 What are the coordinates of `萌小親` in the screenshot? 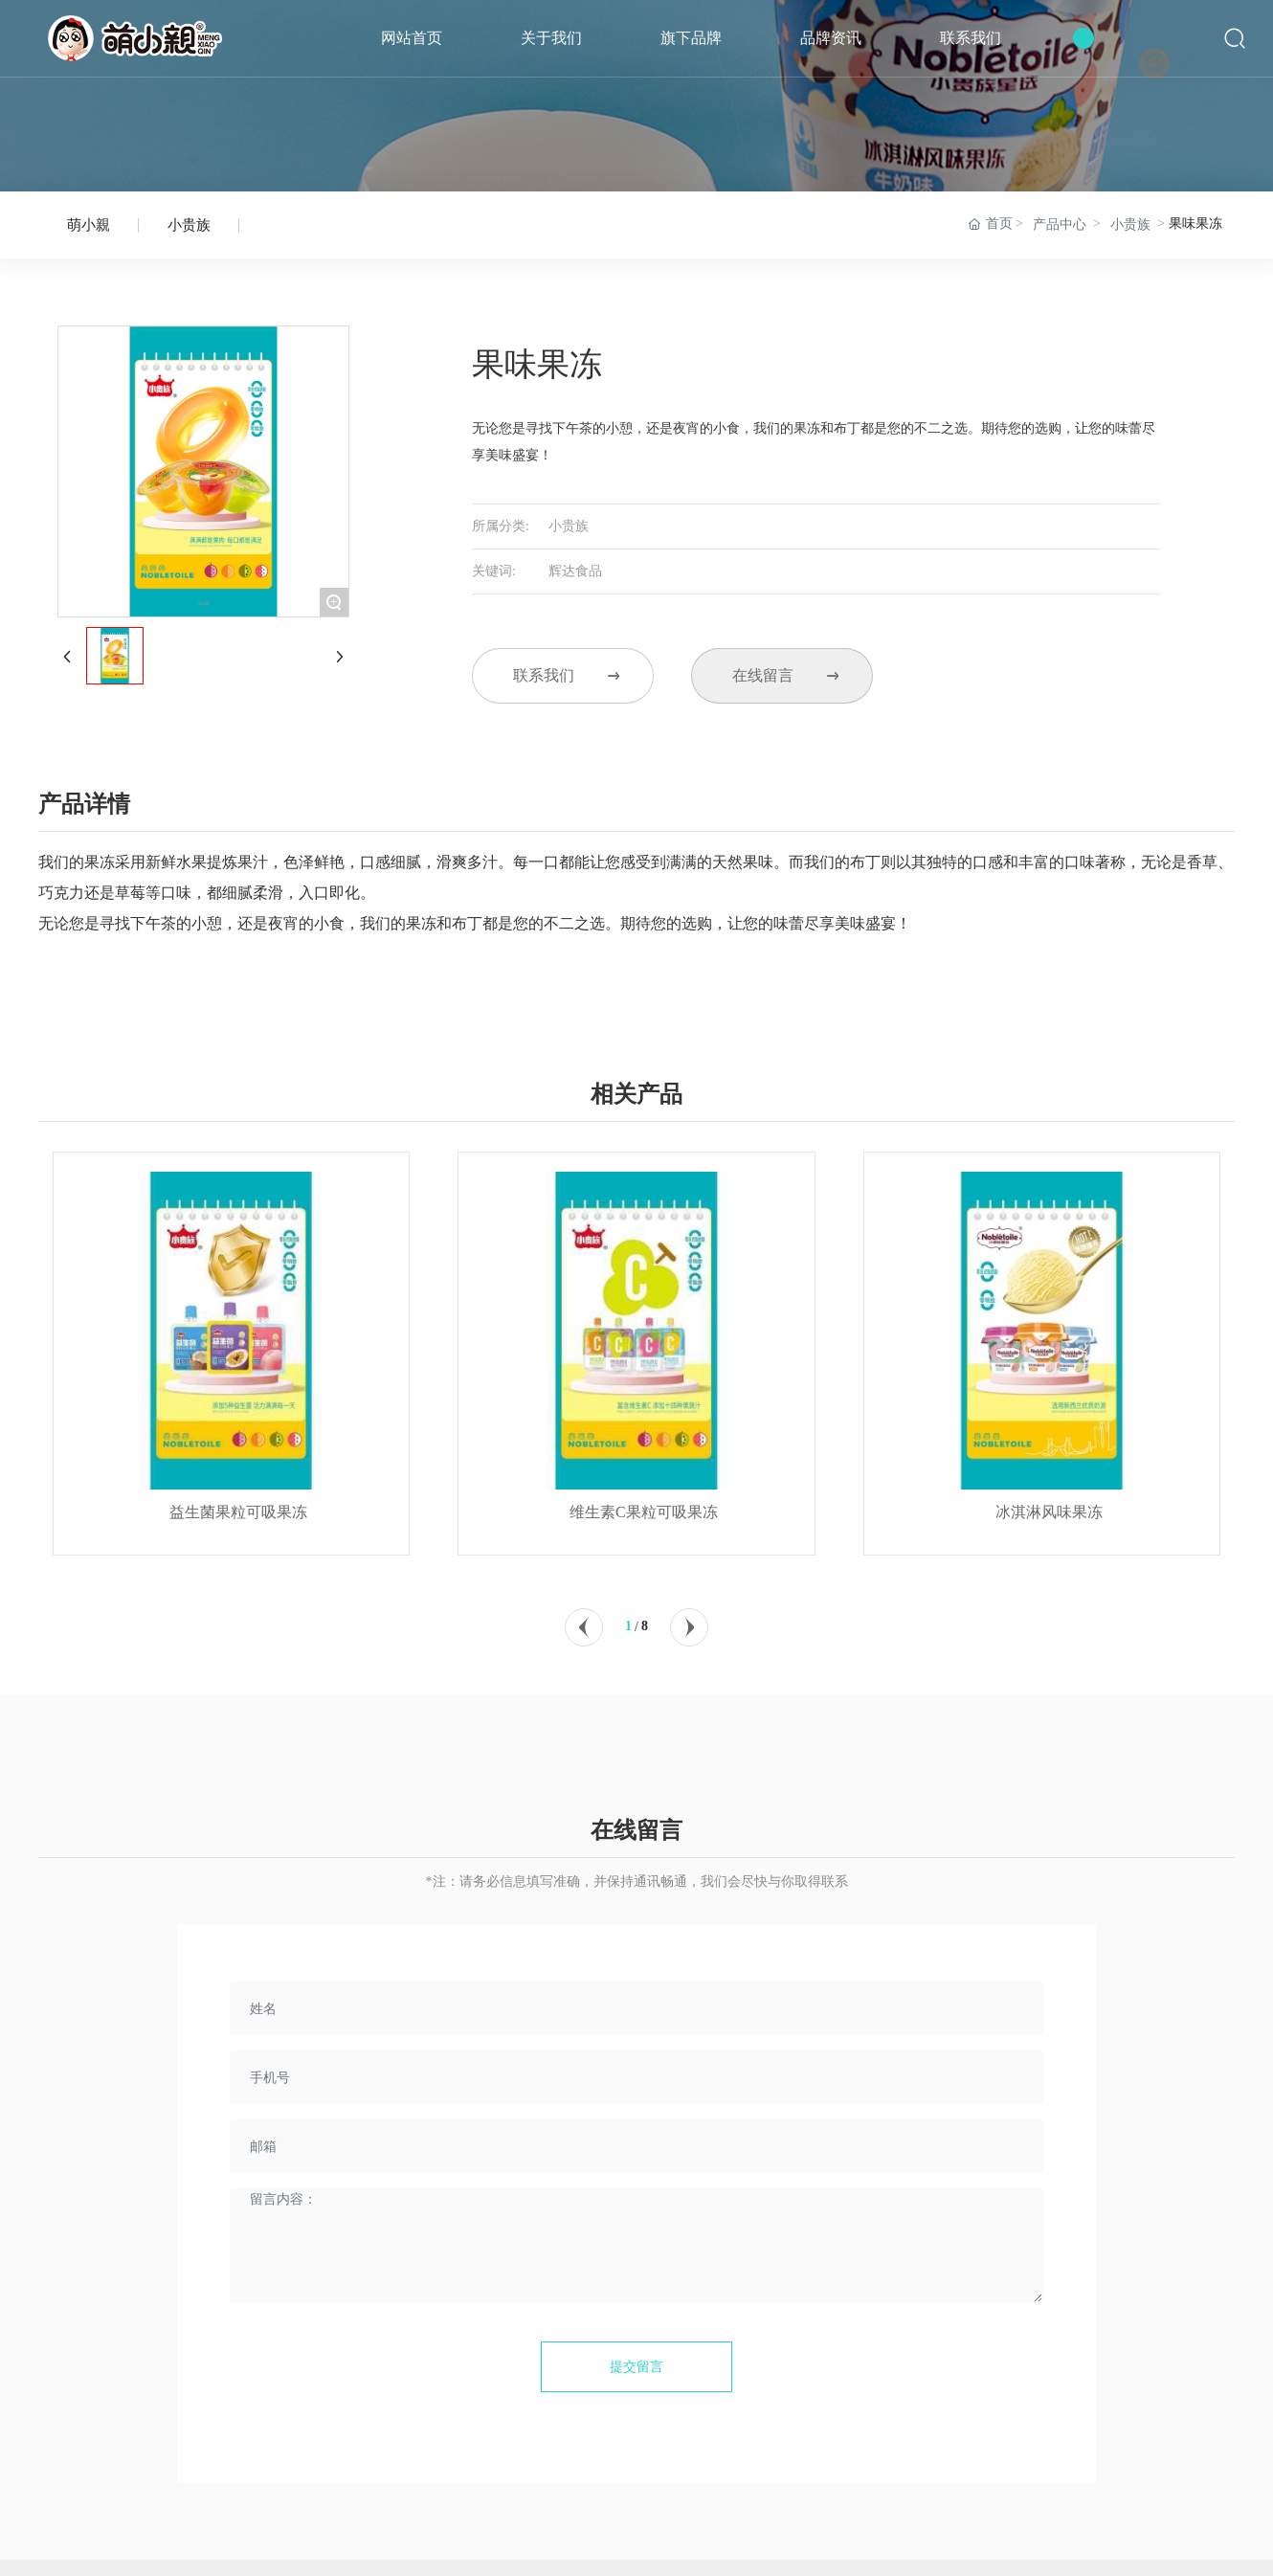 It's located at (88, 227).